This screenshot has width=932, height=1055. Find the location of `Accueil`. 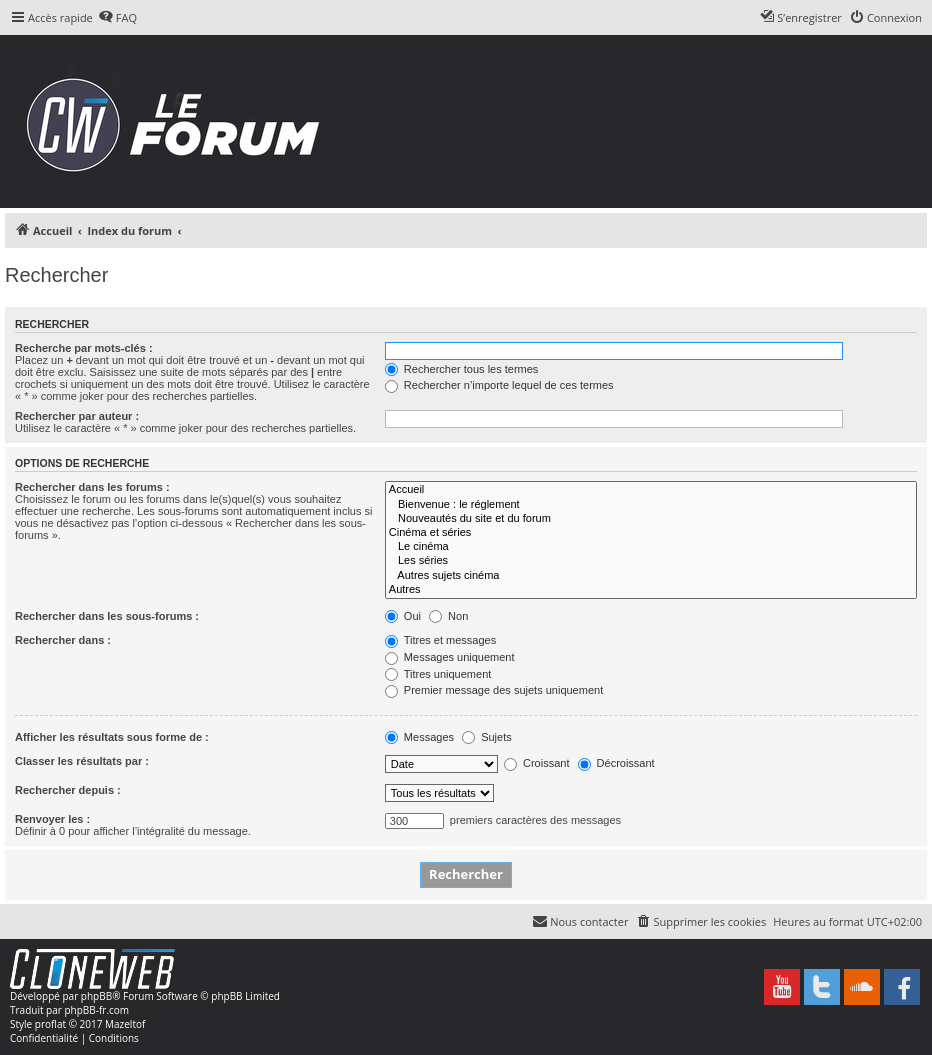

Accueil is located at coordinates (651, 490).